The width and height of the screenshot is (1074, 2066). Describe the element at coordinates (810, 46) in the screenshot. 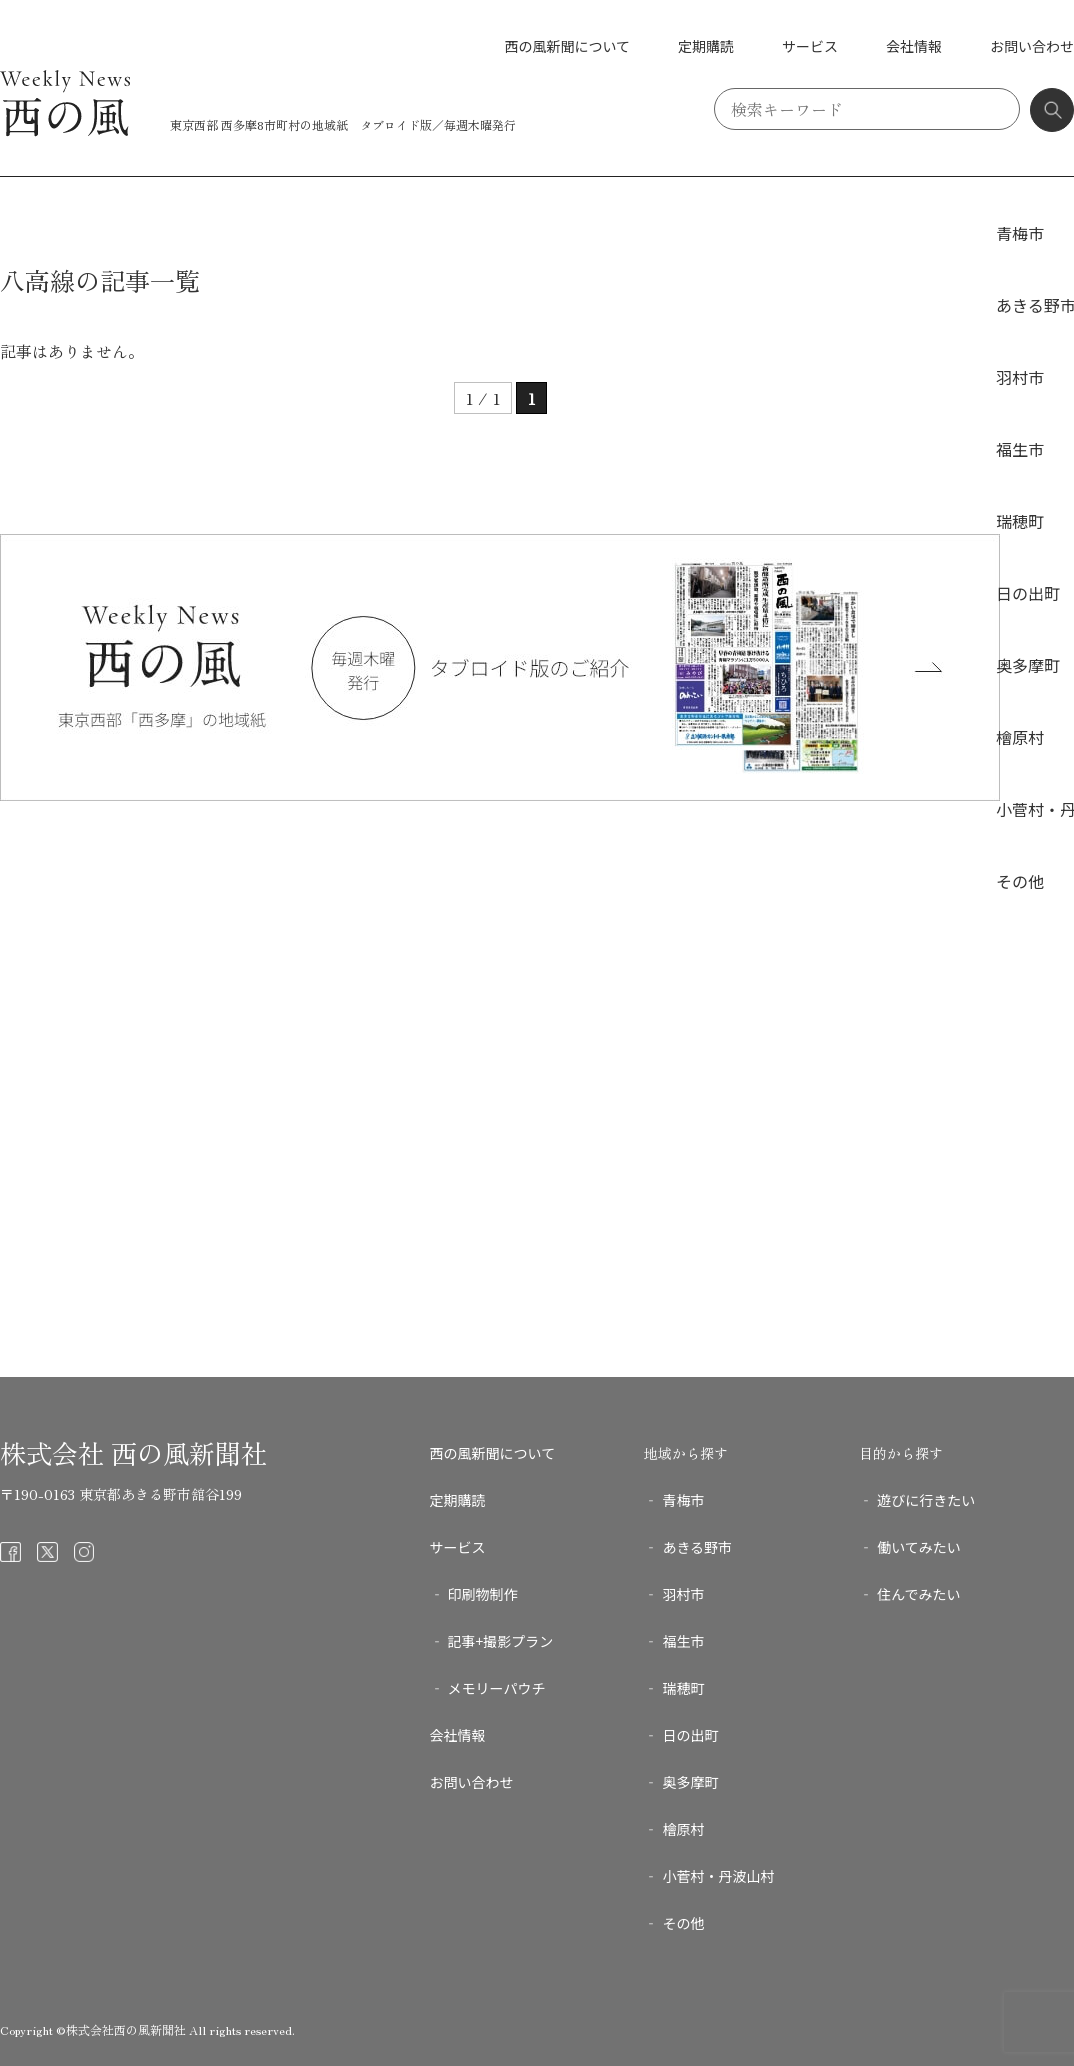

I see `サービス` at that location.